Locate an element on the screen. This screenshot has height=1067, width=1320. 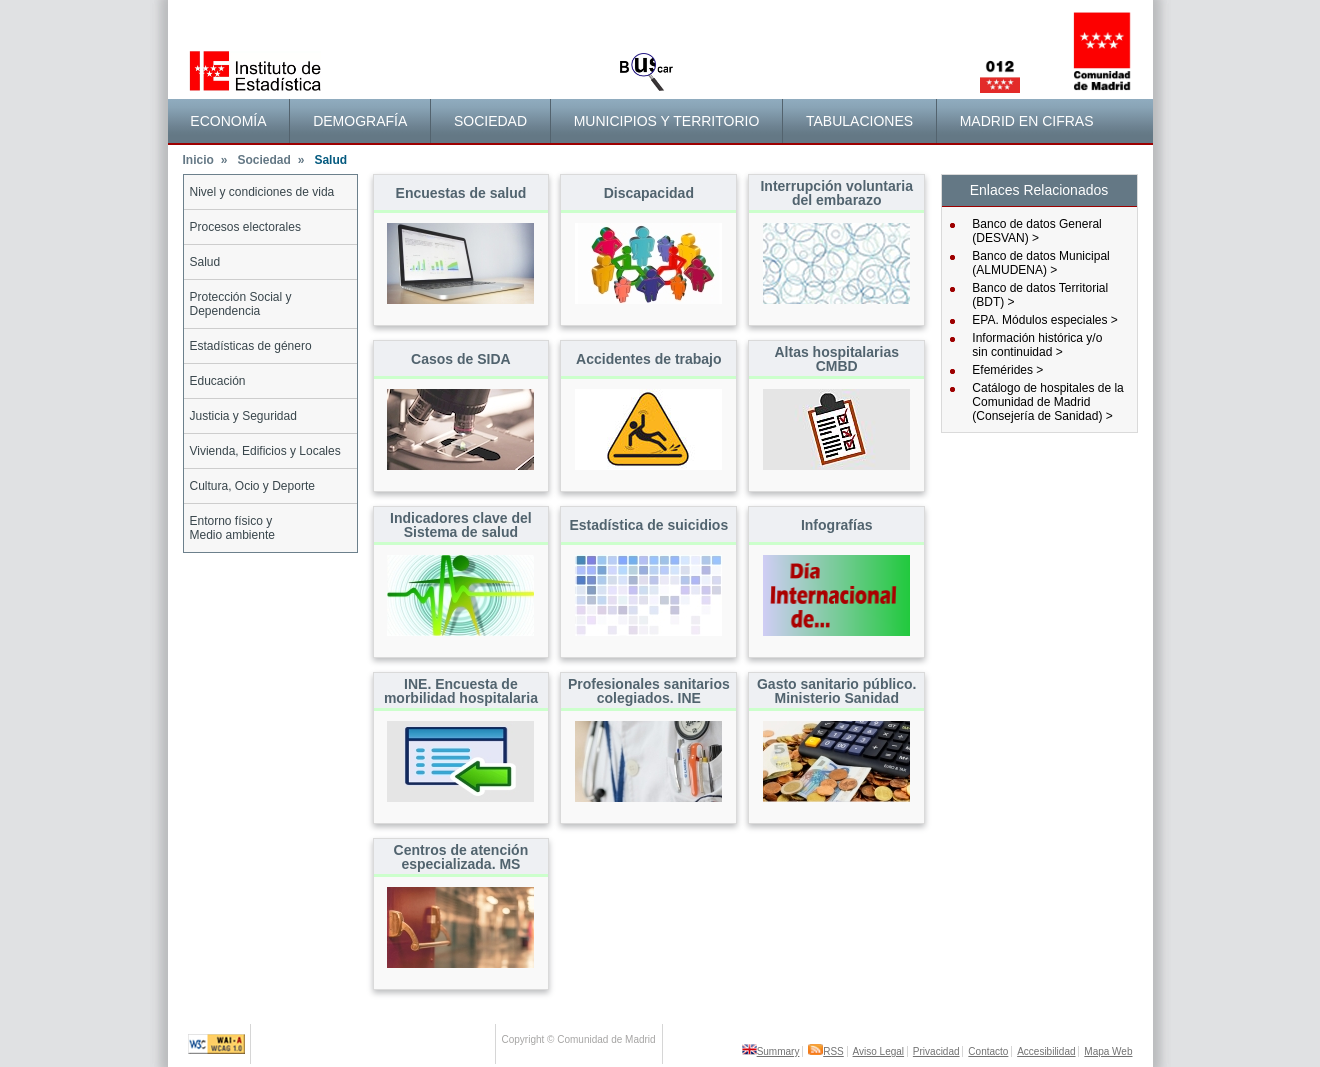
Madrid en cifras is located at coordinates (1027, 121).